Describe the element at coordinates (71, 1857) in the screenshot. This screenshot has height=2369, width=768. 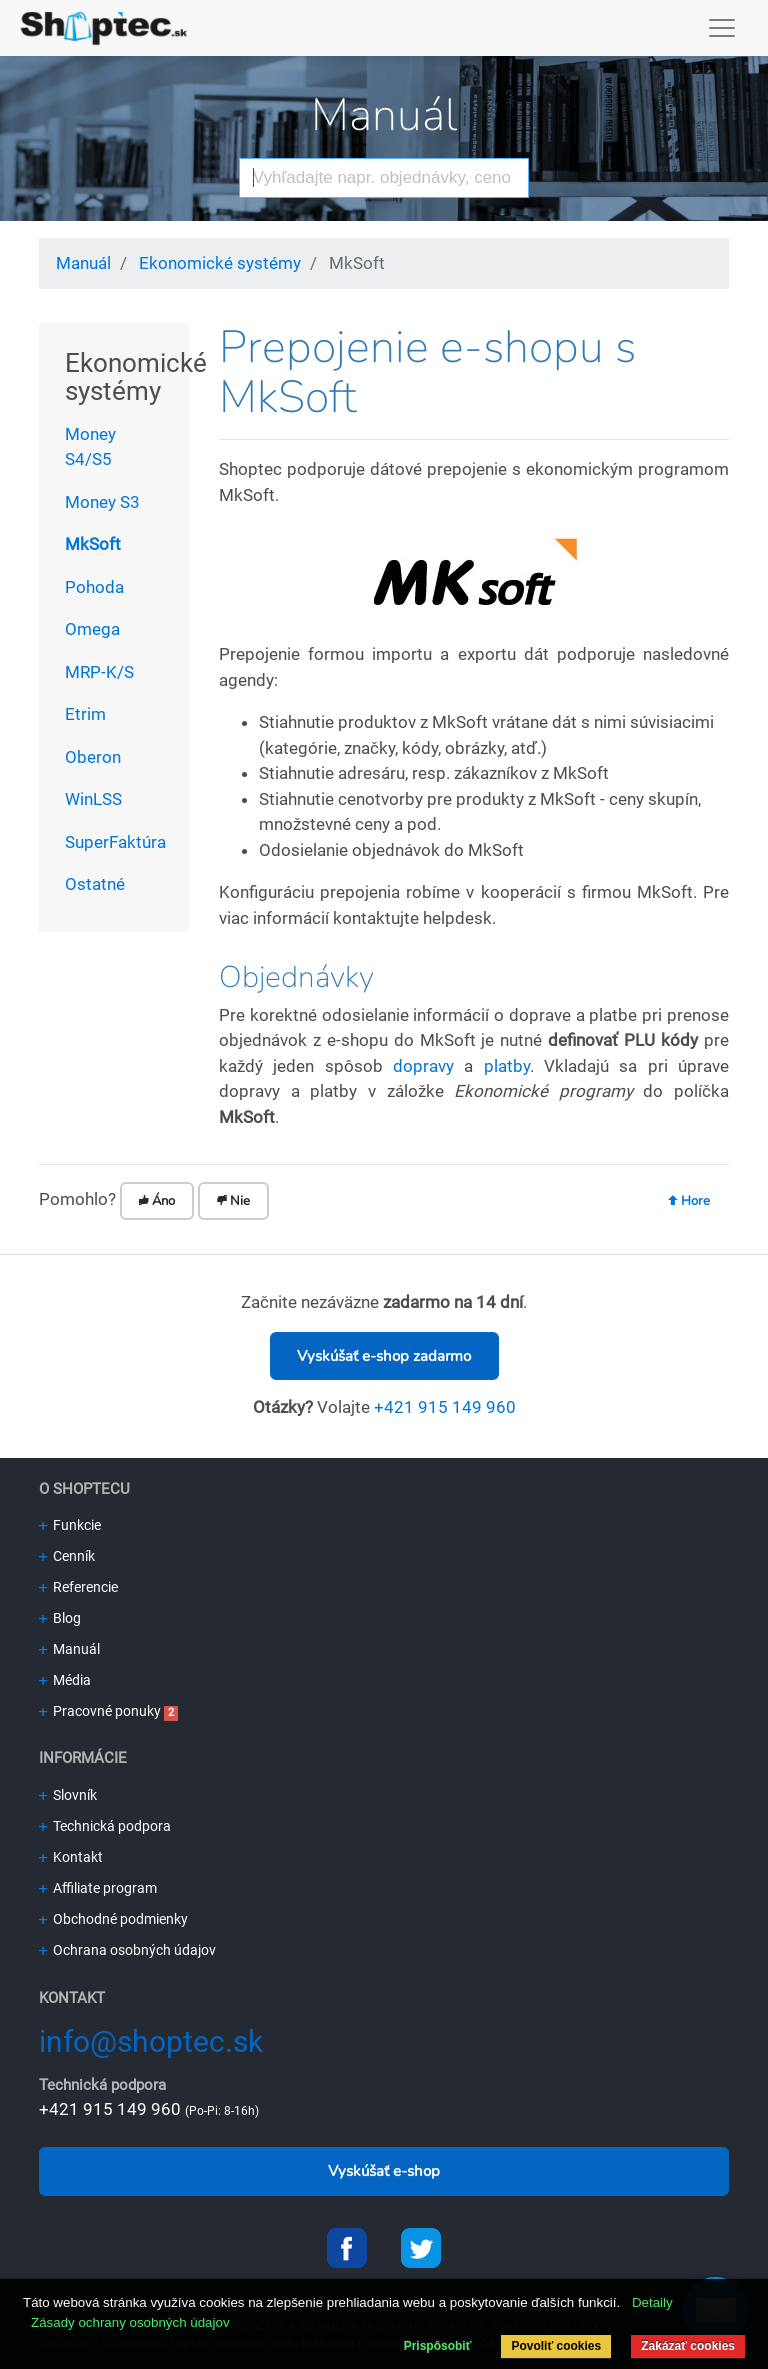
I see `Kontakt` at that location.